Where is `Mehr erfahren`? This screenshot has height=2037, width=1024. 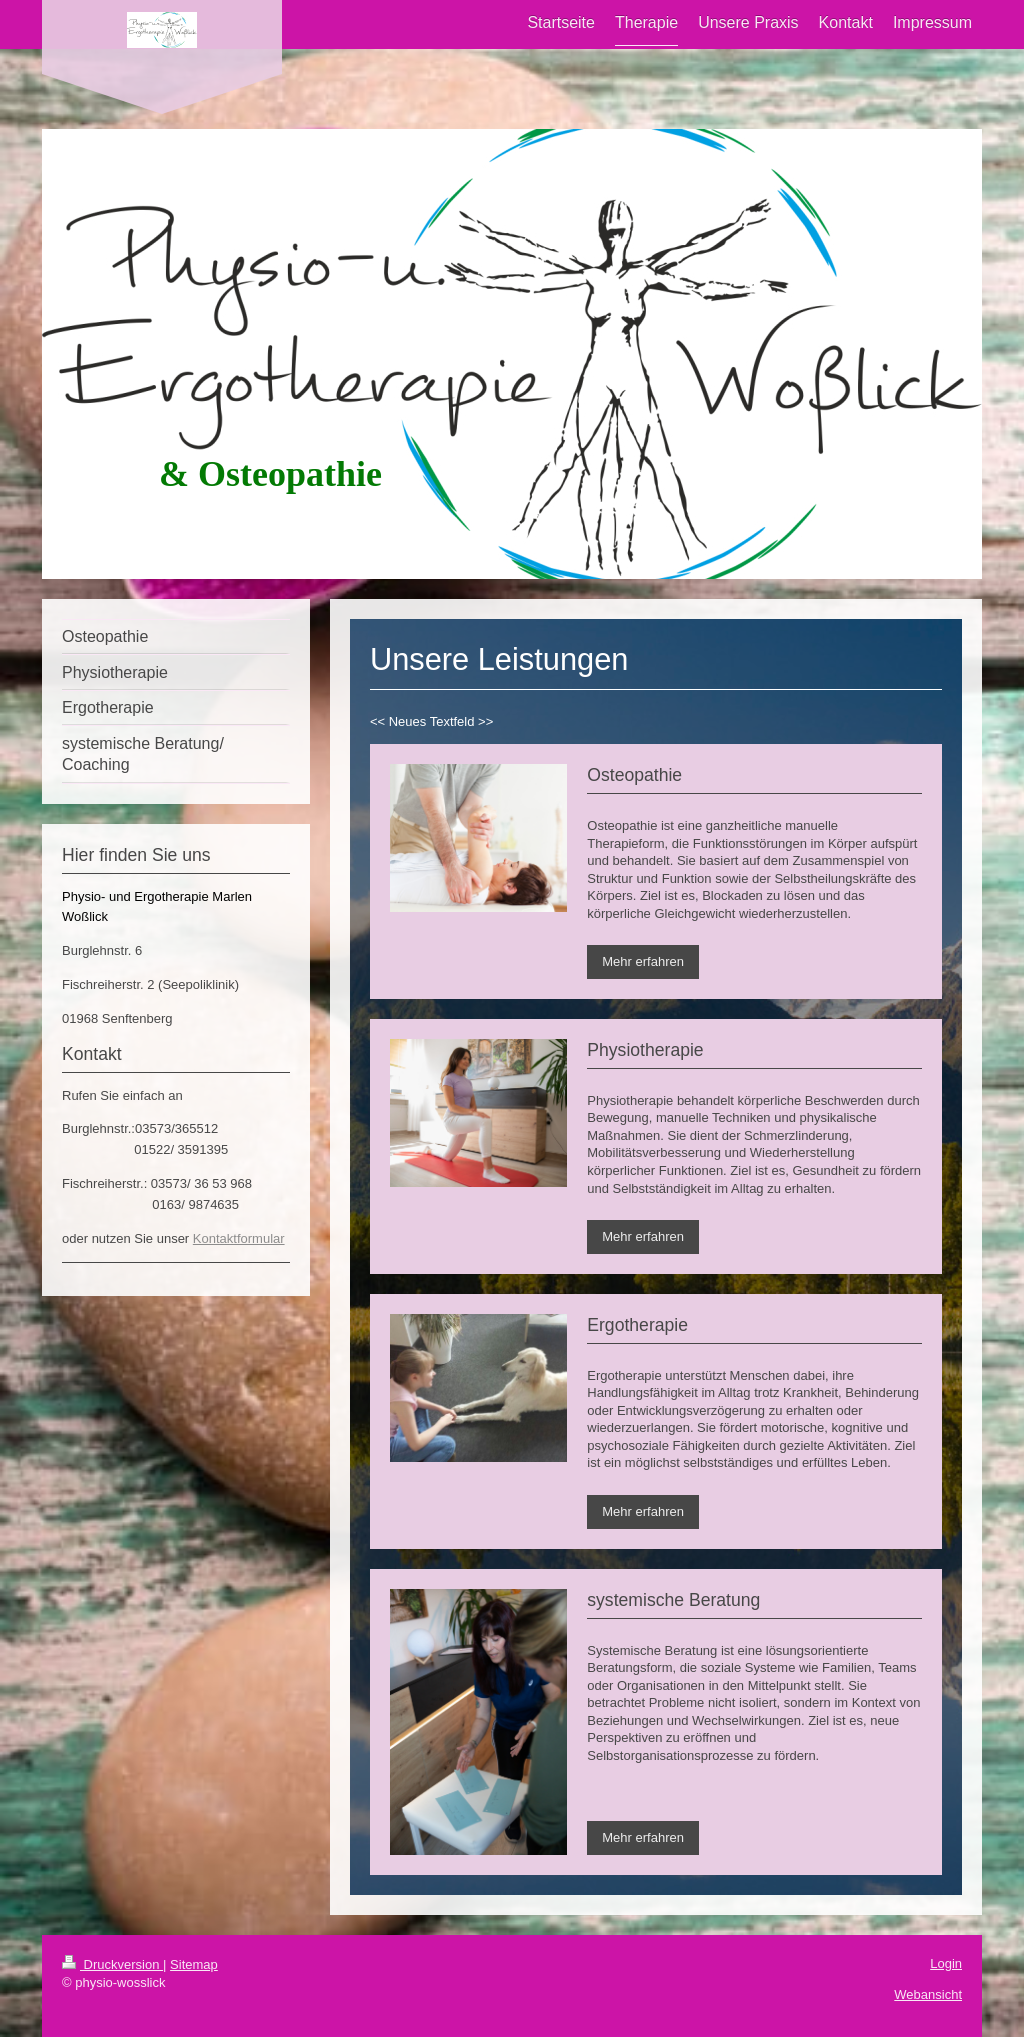 Mehr erfahren is located at coordinates (643, 961).